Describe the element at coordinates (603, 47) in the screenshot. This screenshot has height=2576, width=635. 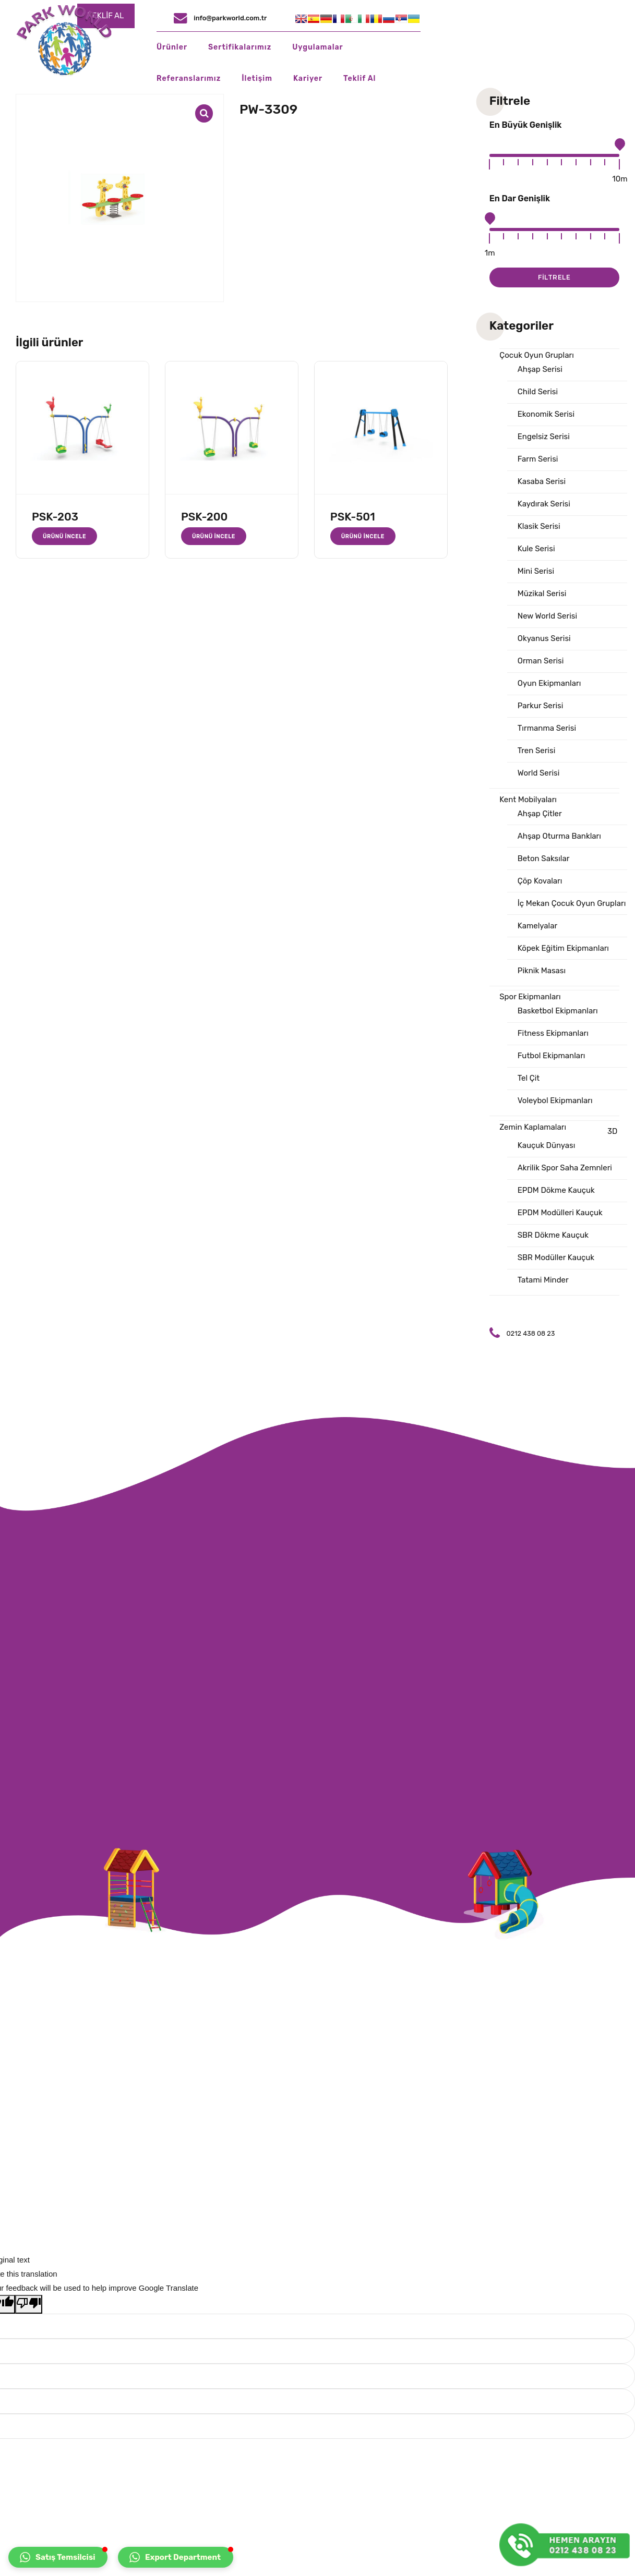
I see `Teklif Al` at that location.